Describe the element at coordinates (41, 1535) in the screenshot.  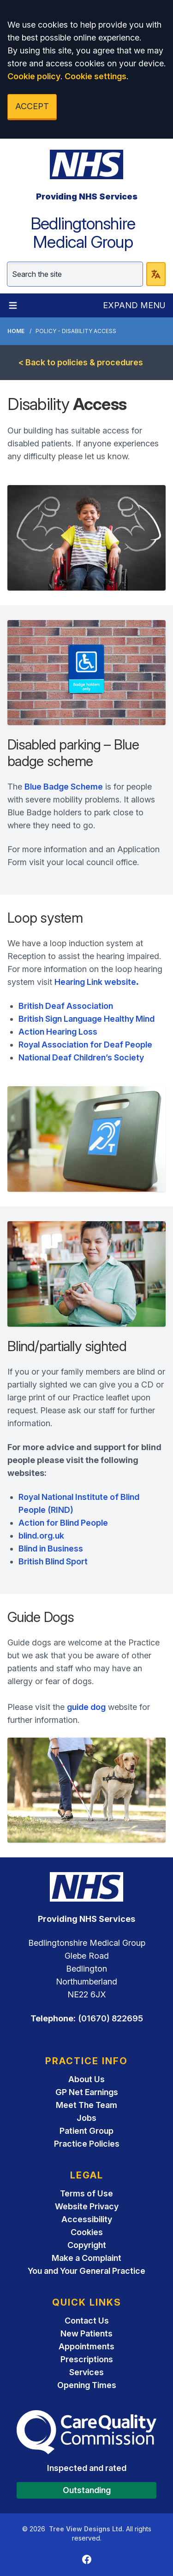
I see `blind.org.uk` at that location.